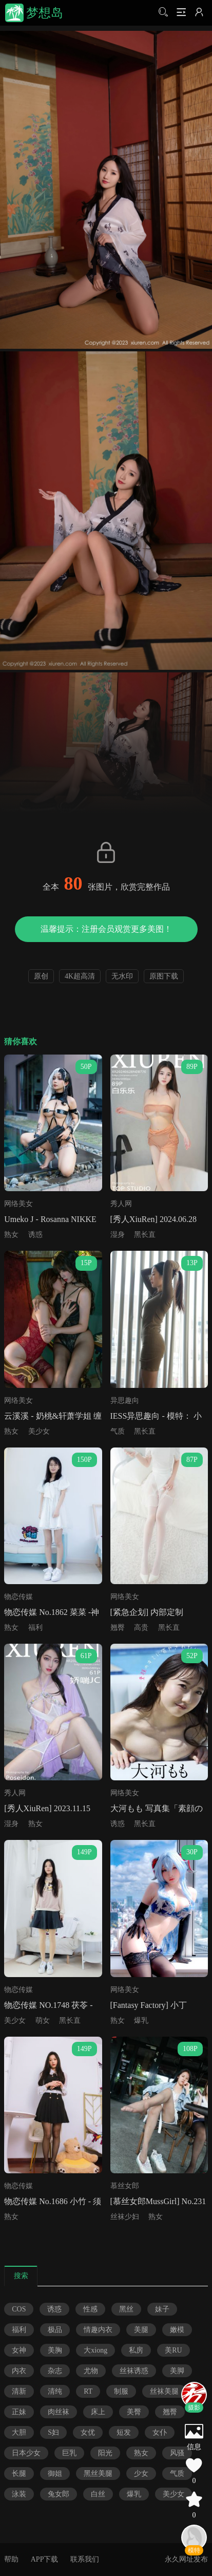  I want to click on 床上, so click(98, 2412).